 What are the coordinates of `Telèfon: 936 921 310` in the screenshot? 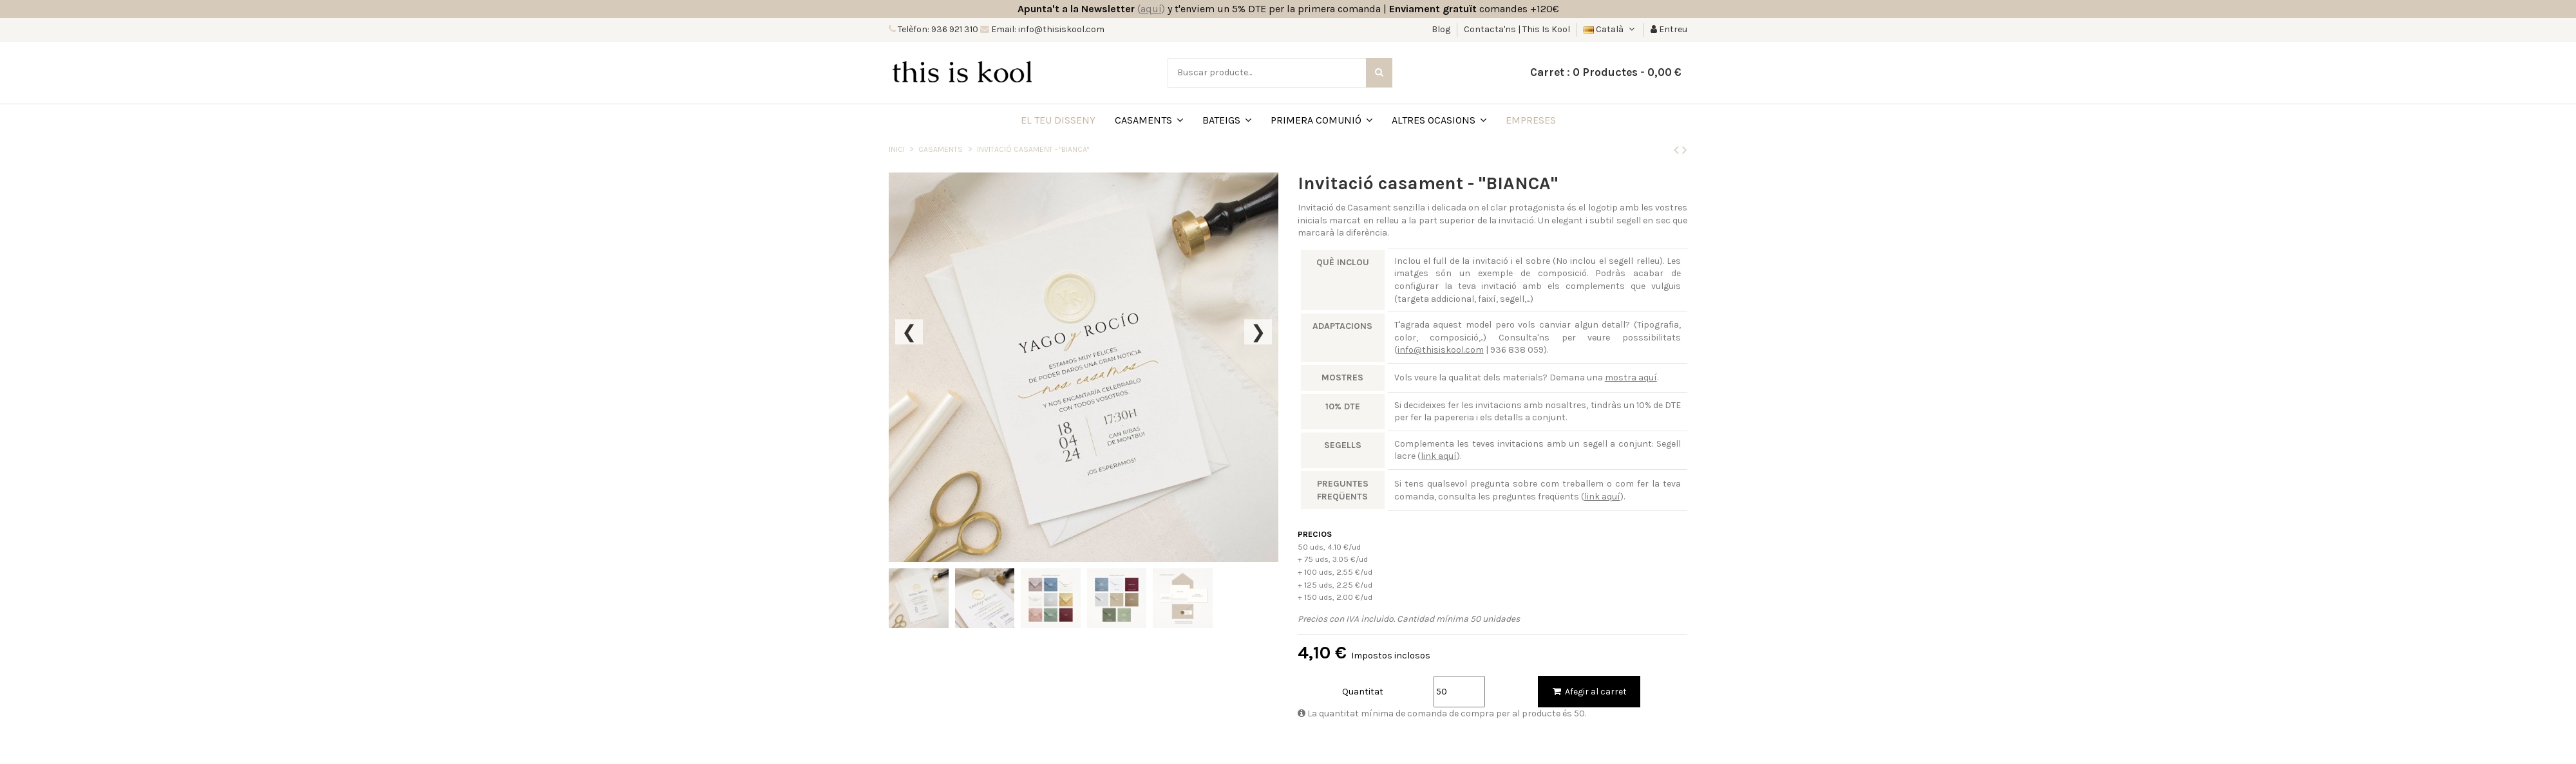 It's located at (937, 29).